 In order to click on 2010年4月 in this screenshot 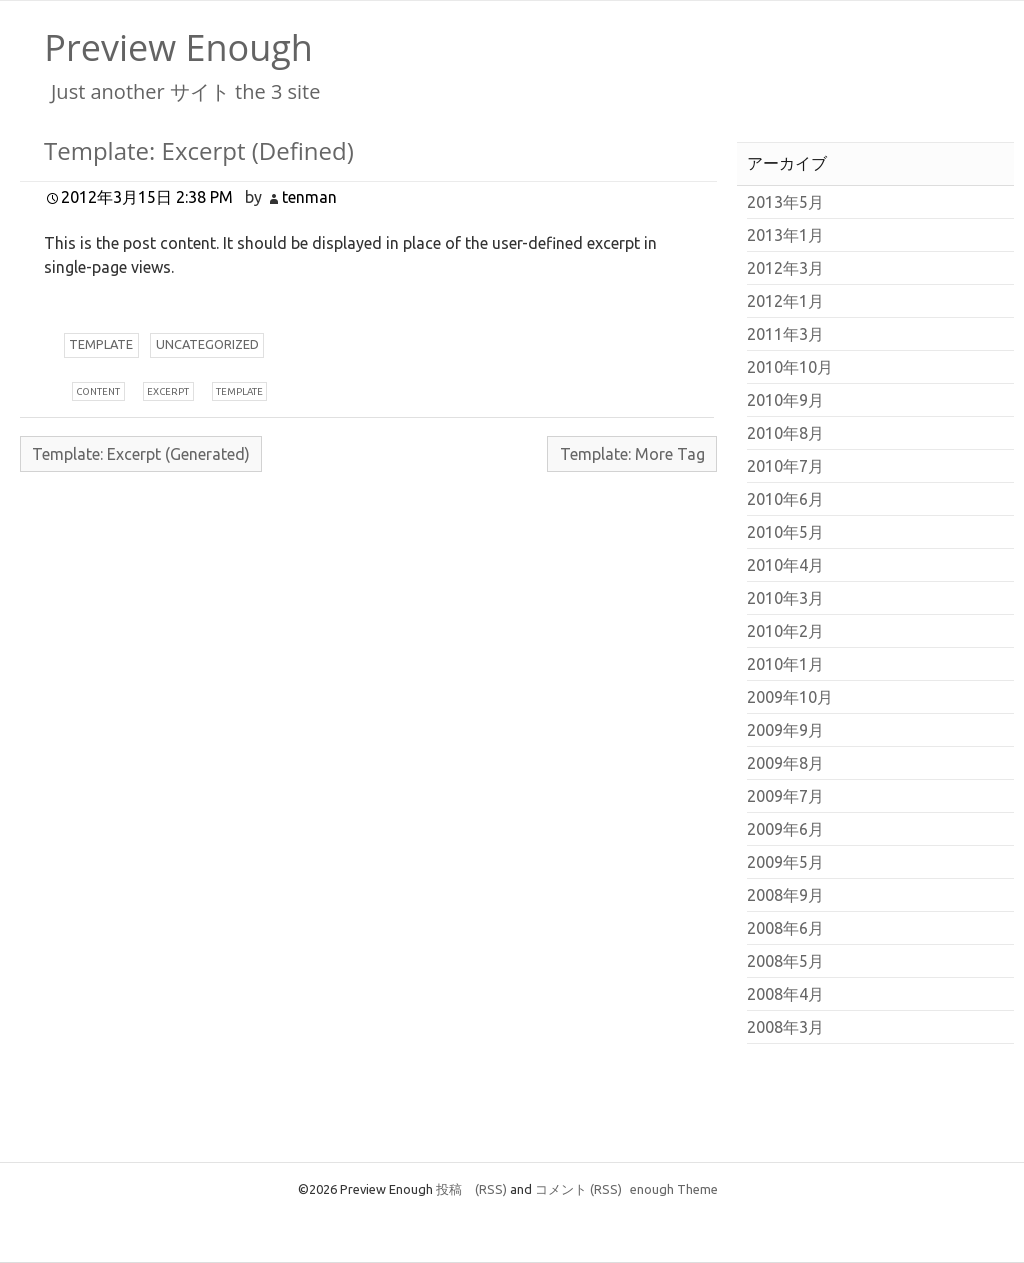, I will do `click(785, 565)`.